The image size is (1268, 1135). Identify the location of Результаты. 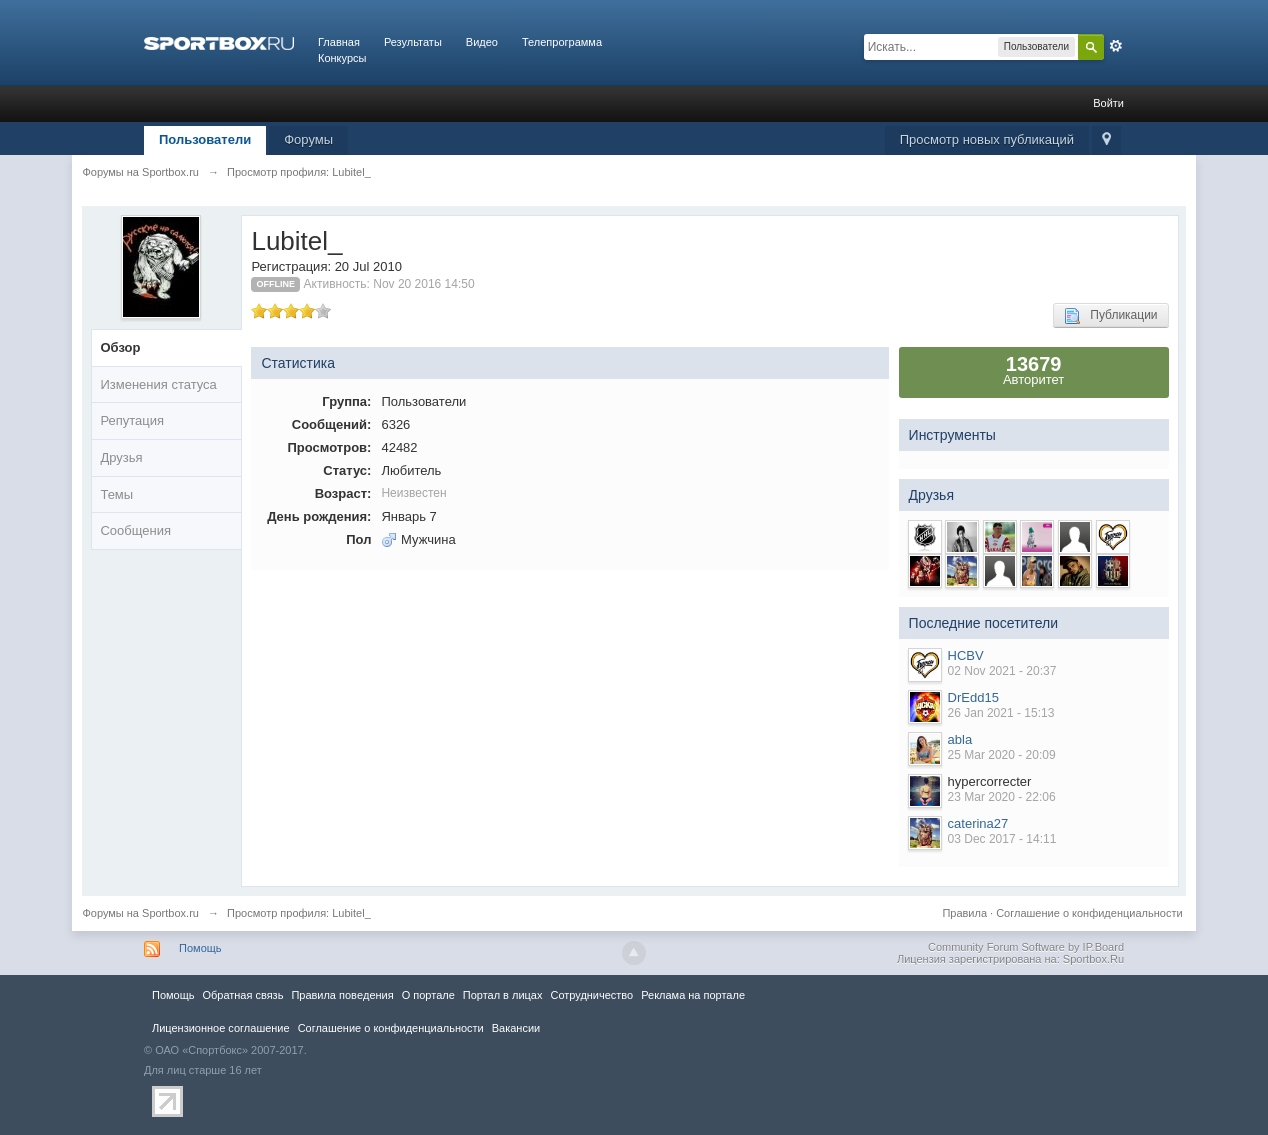
(413, 42).